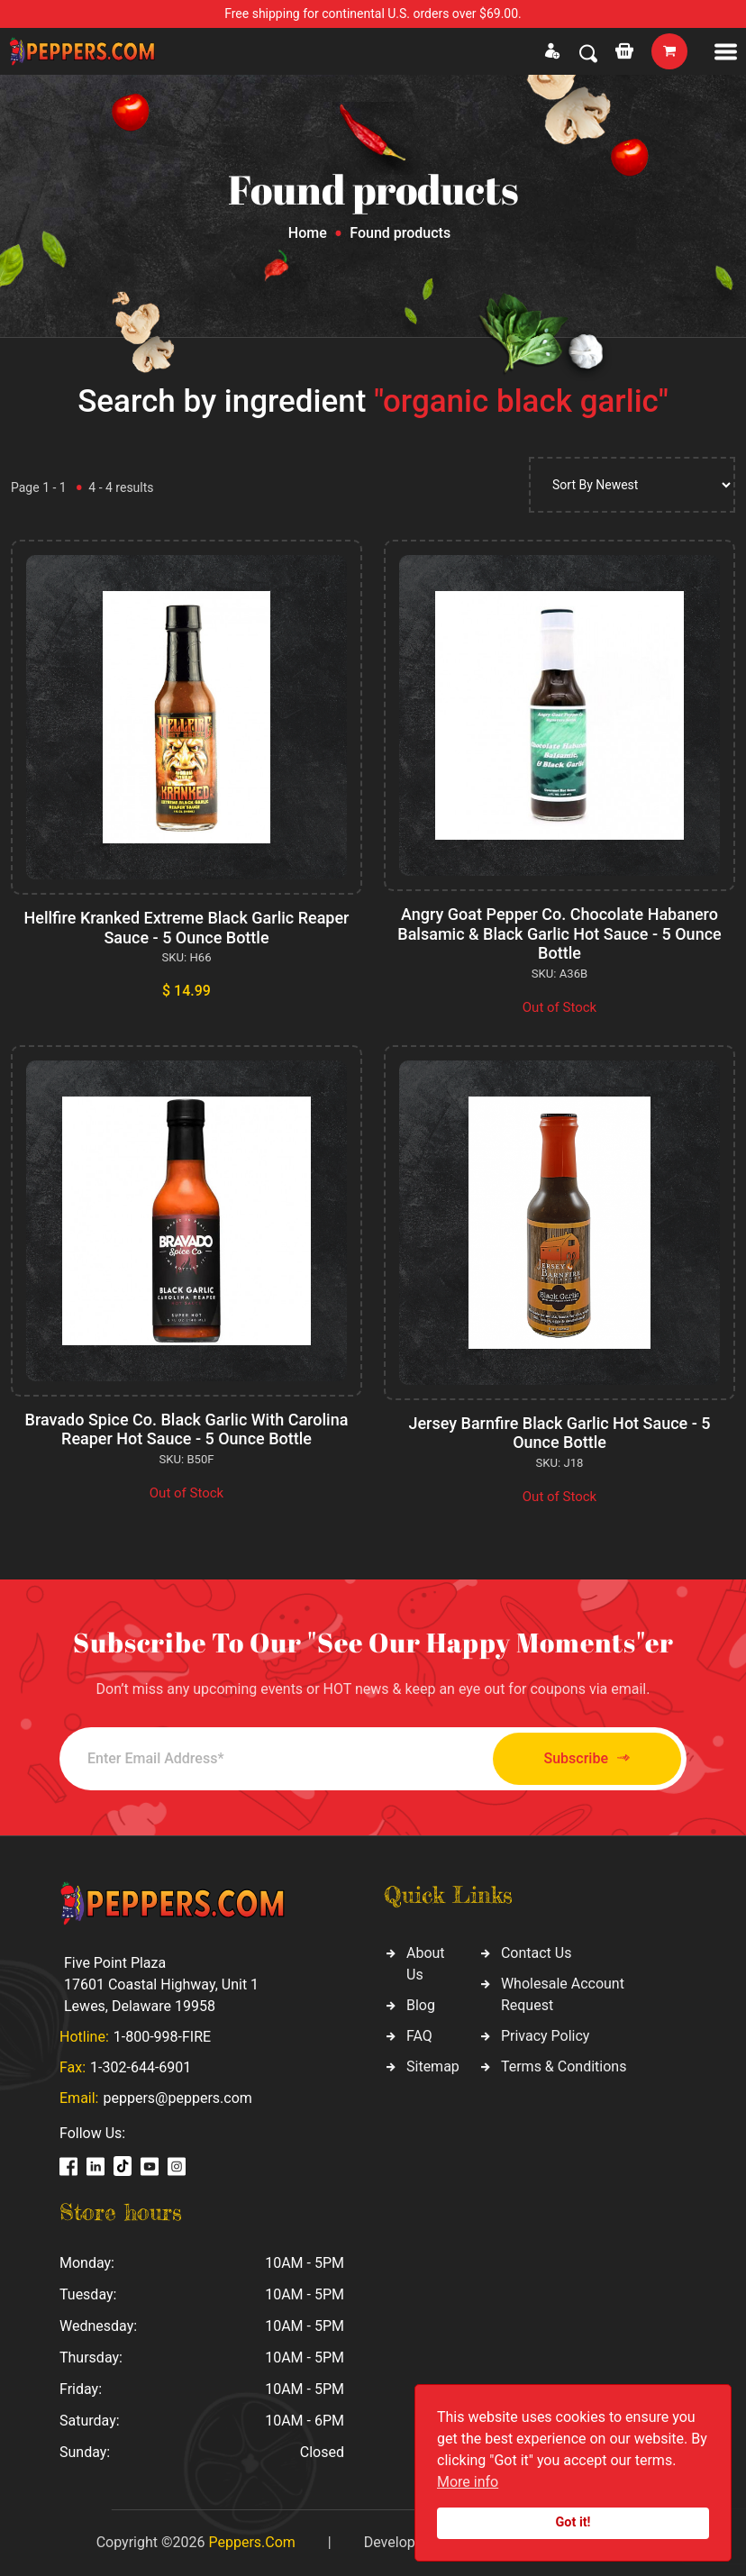  Describe the element at coordinates (187, 1429) in the screenshot. I see `Bravado Spice Co. Black Garlic With Carolina Reaper Hot Sauce - 5 Ounce Bottle` at that location.